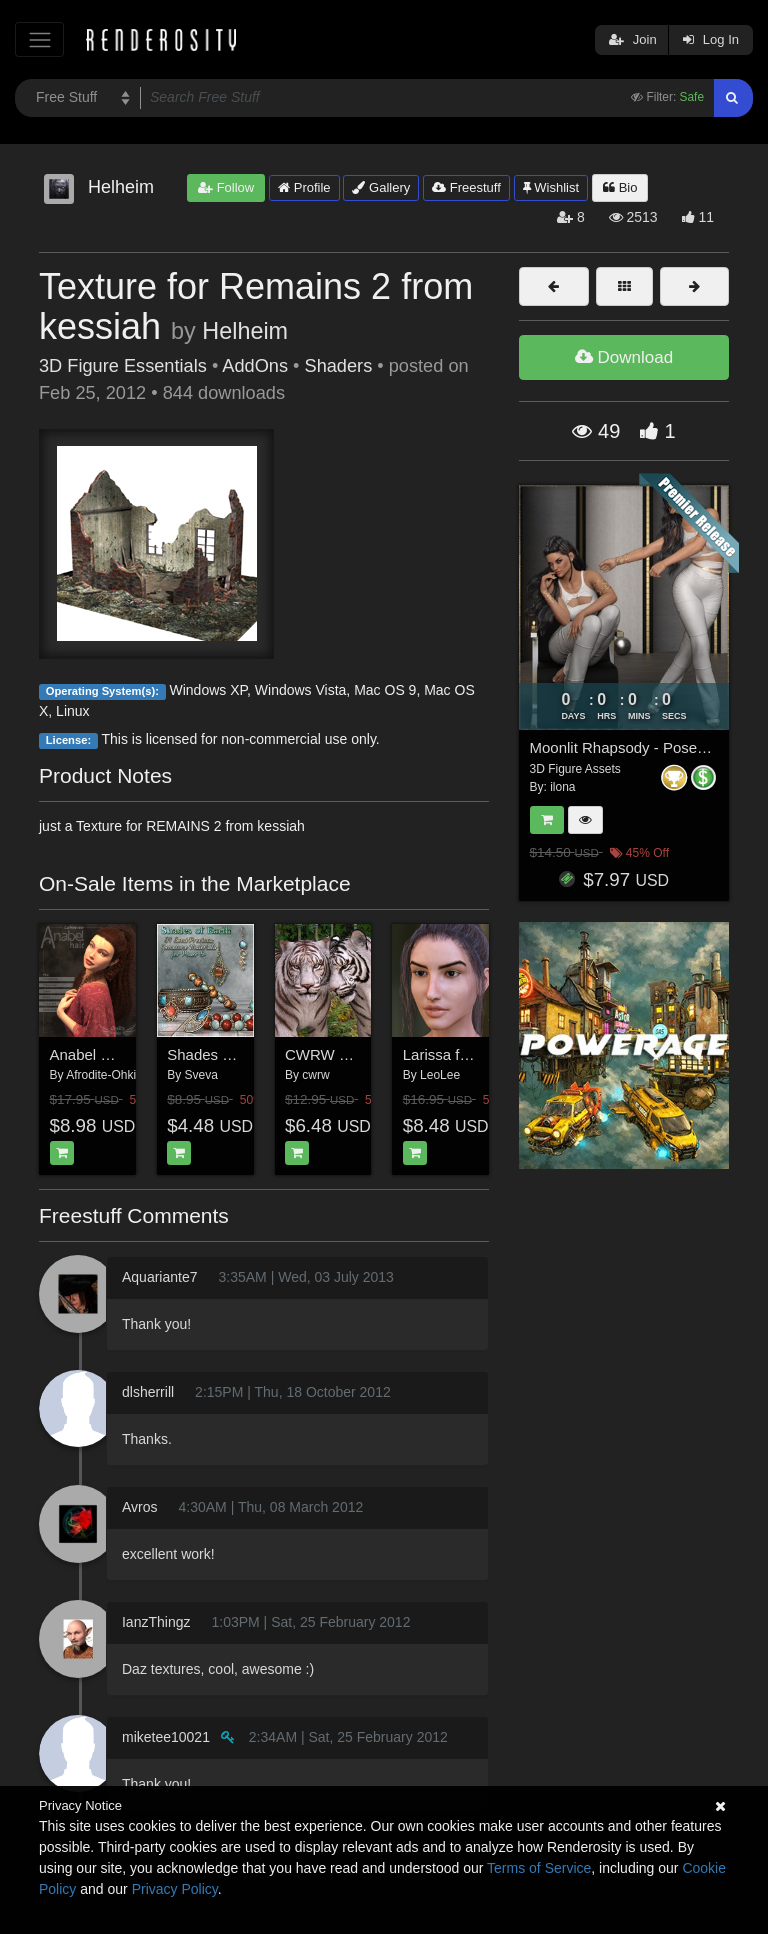 The image size is (768, 1934). Describe the element at coordinates (148, 1392) in the screenshot. I see `dlsherrill` at that location.